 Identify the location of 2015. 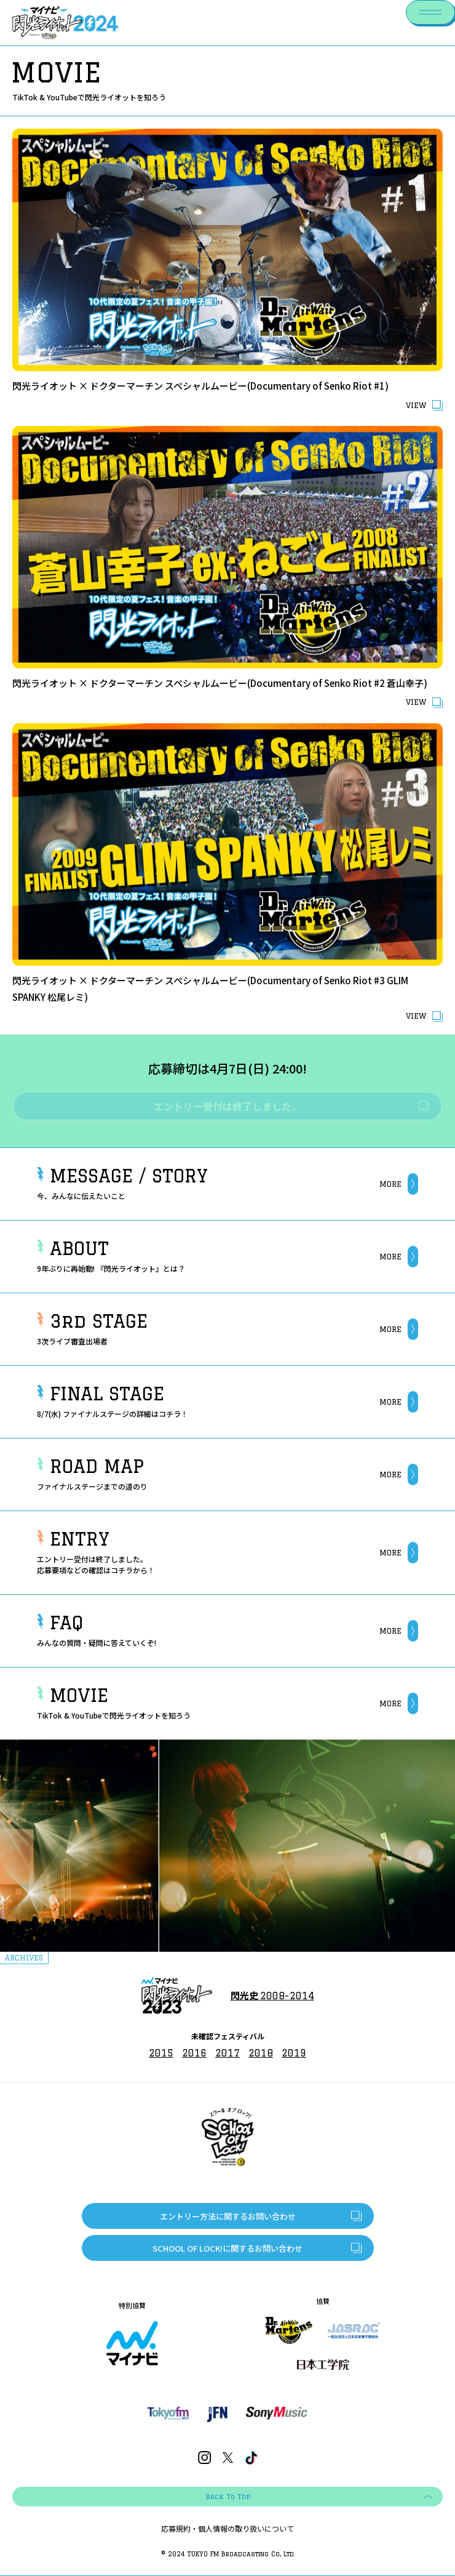
(161, 2053).